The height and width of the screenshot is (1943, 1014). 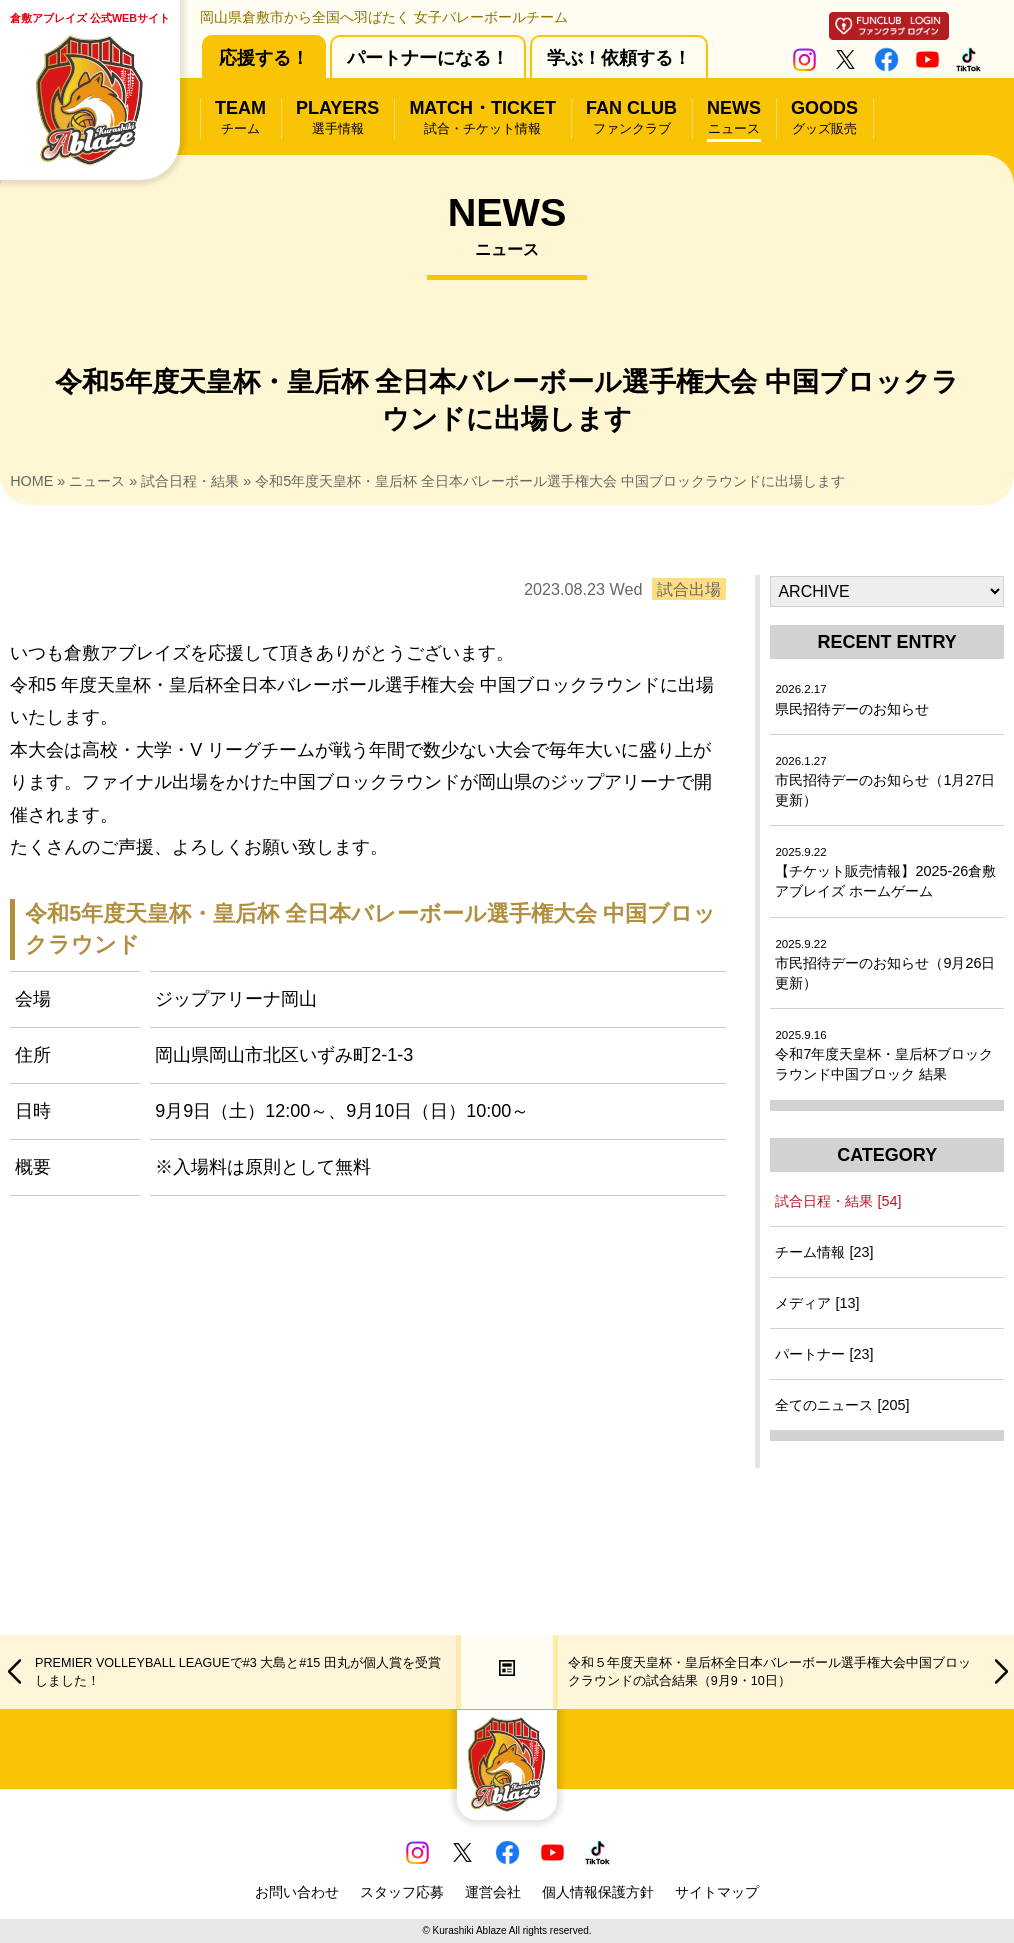 What do you see at coordinates (885, 781) in the screenshot?
I see `市民招待デーのお知らせ（1月27日更新）` at bounding box center [885, 781].